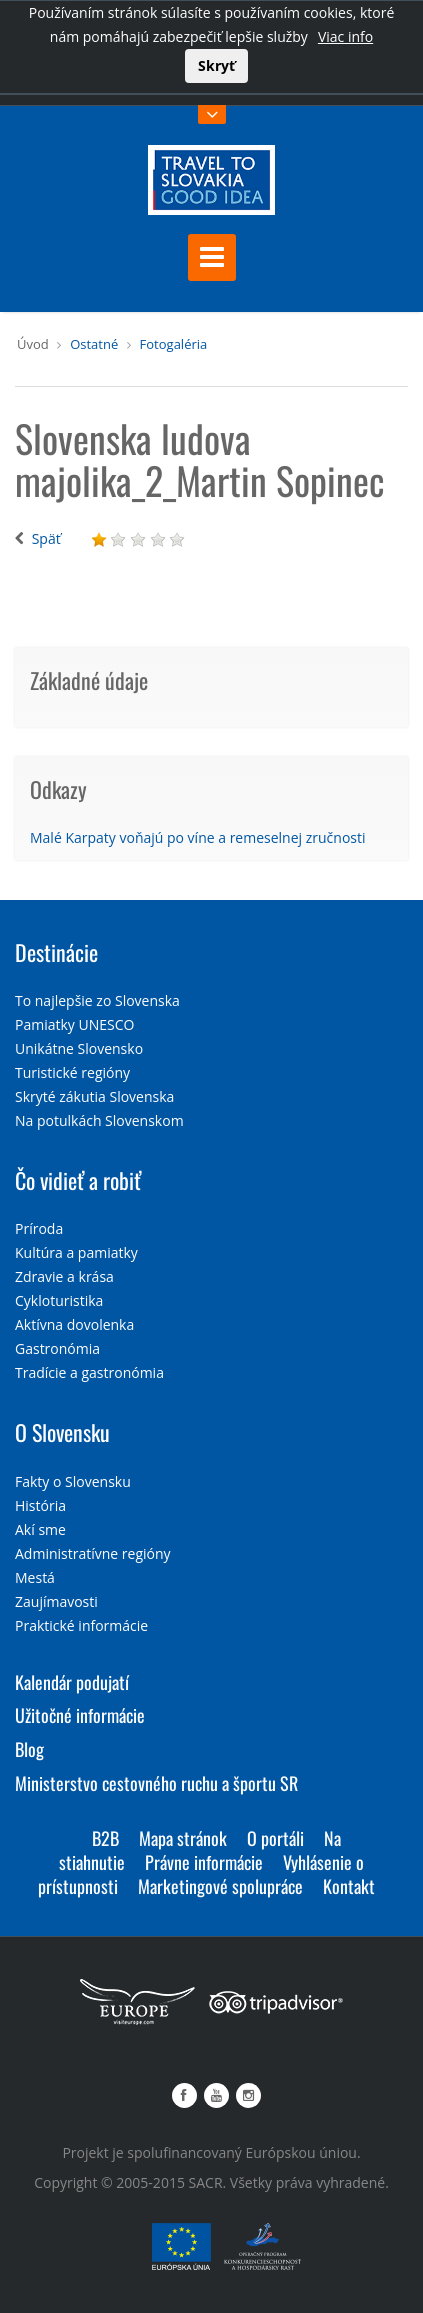 The image size is (423, 2313). I want to click on Mestá, so click(35, 1577).